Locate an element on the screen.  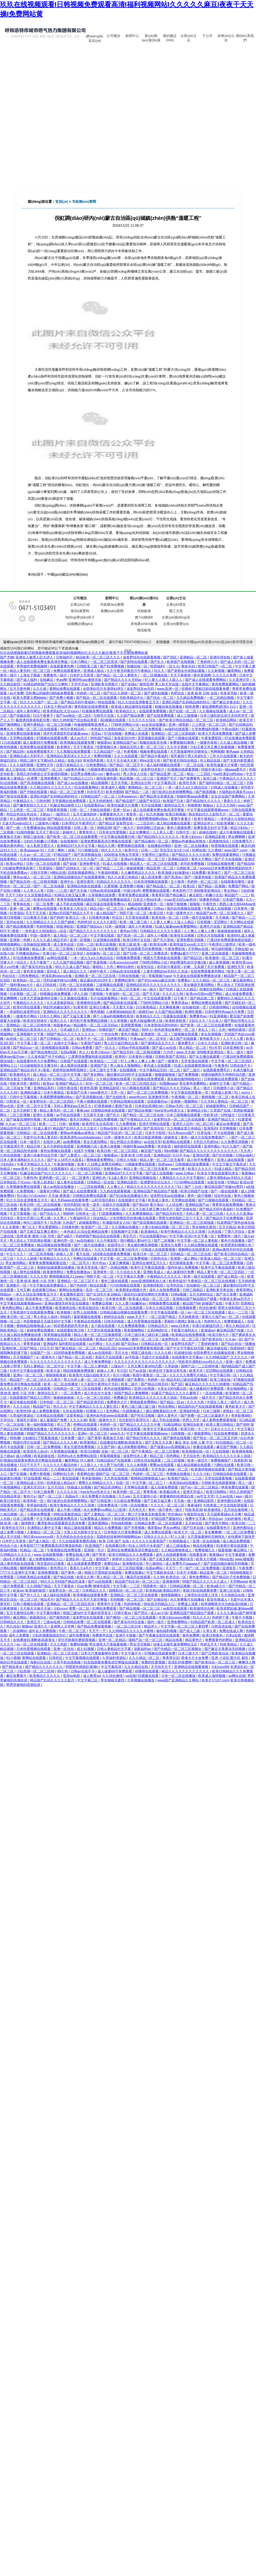
天天视频国产 is located at coordinates (23, 1357).